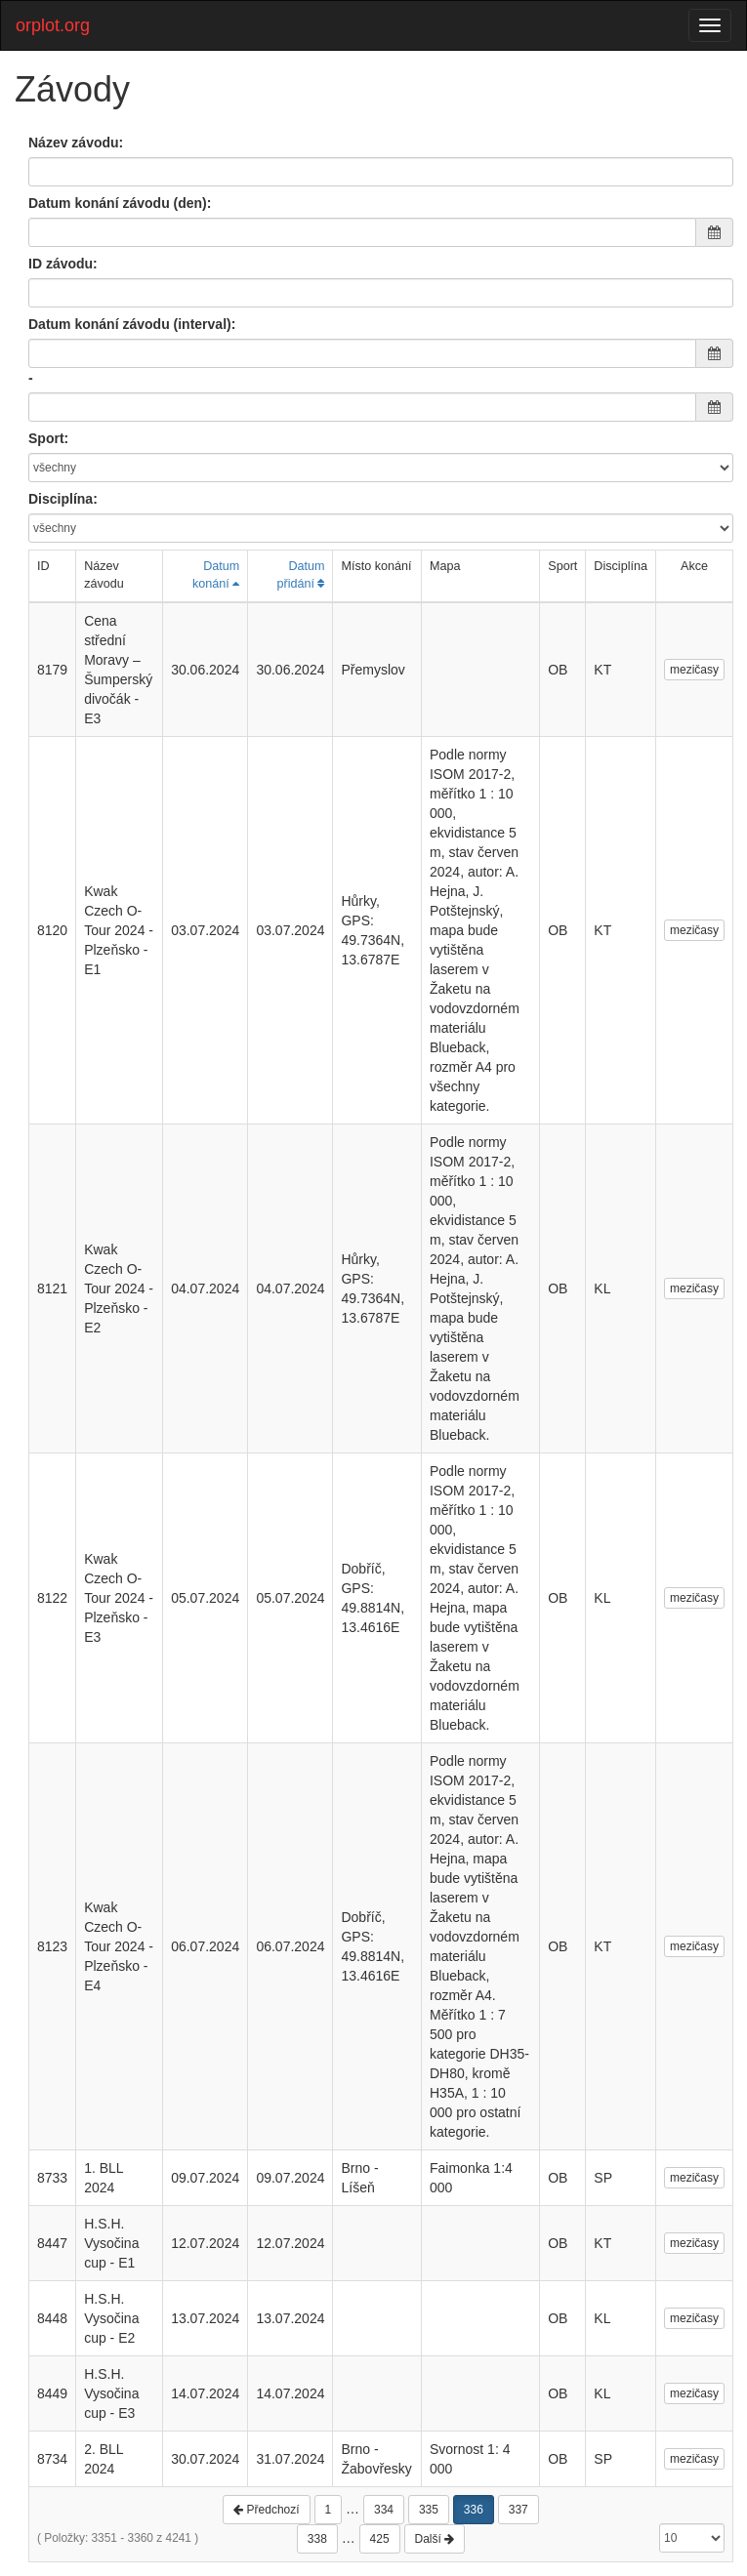 This screenshot has width=747, height=2576. What do you see at coordinates (317, 2539) in the screenshot?
I see `338` at bounding box center [317, 2539].